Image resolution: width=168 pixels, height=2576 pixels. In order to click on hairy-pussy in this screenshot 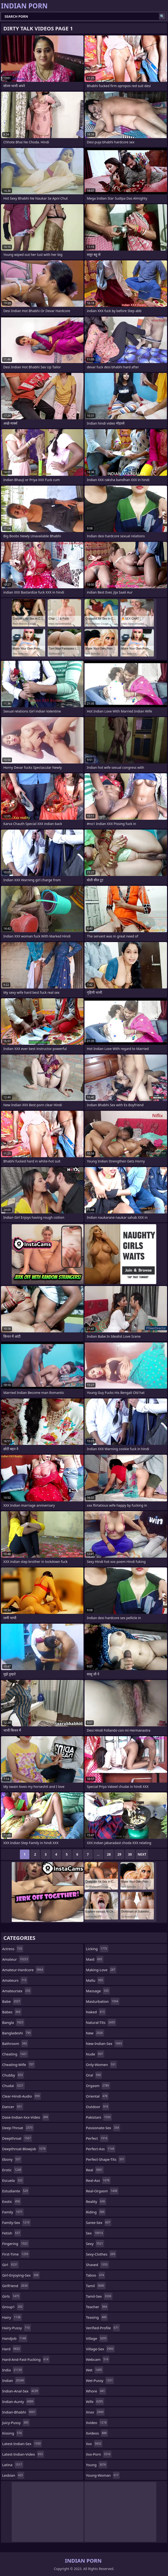, I will do `click(16, 2327)`.